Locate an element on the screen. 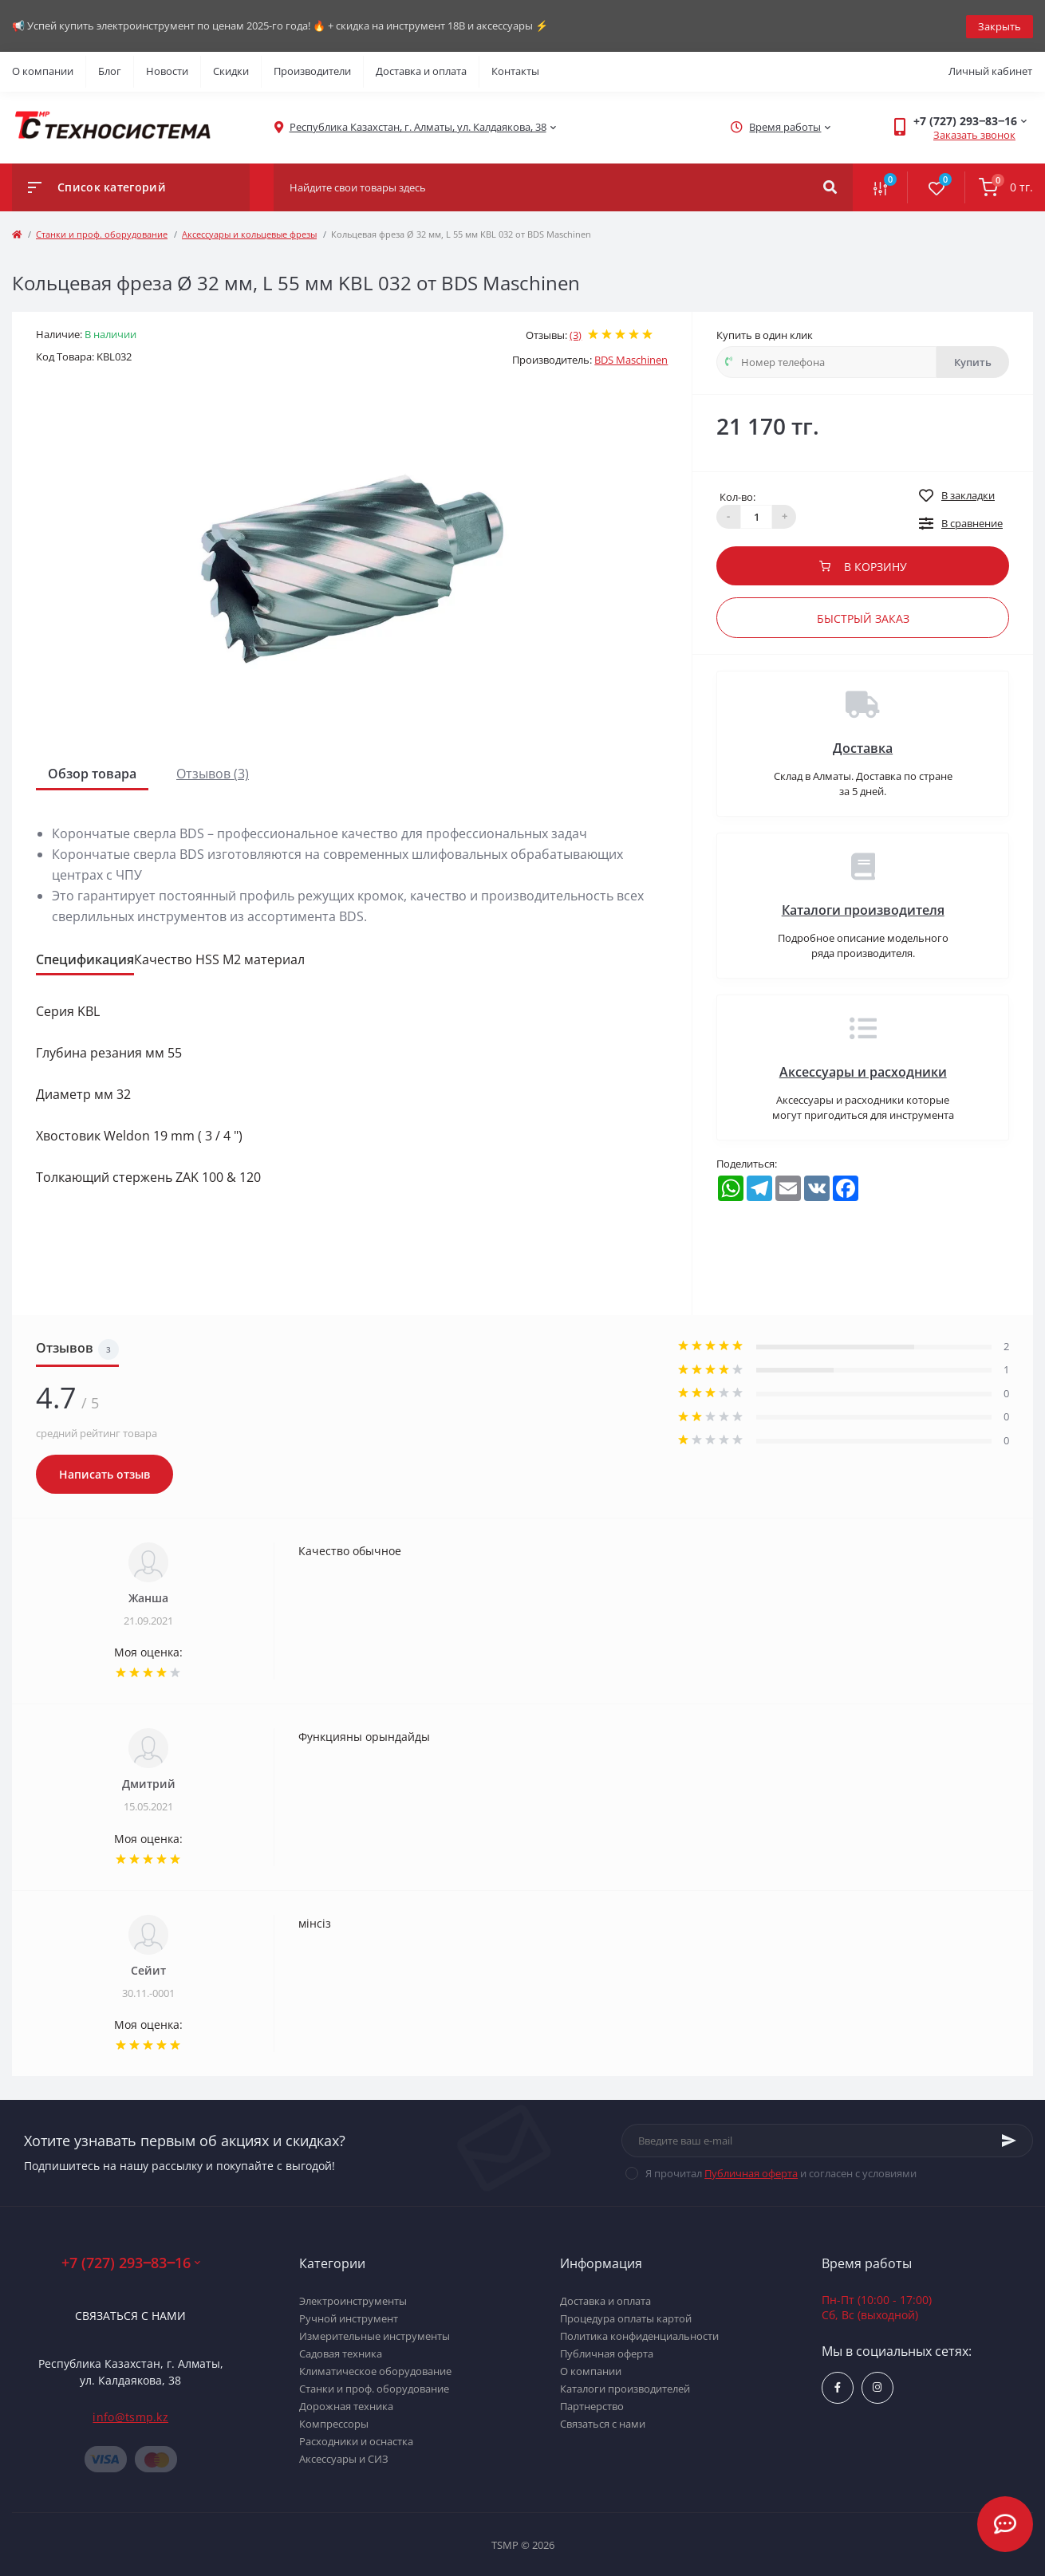 This screenshot has width=1045, height=2576. Политика конфиденциальности is located at coordinates (639, 2334).